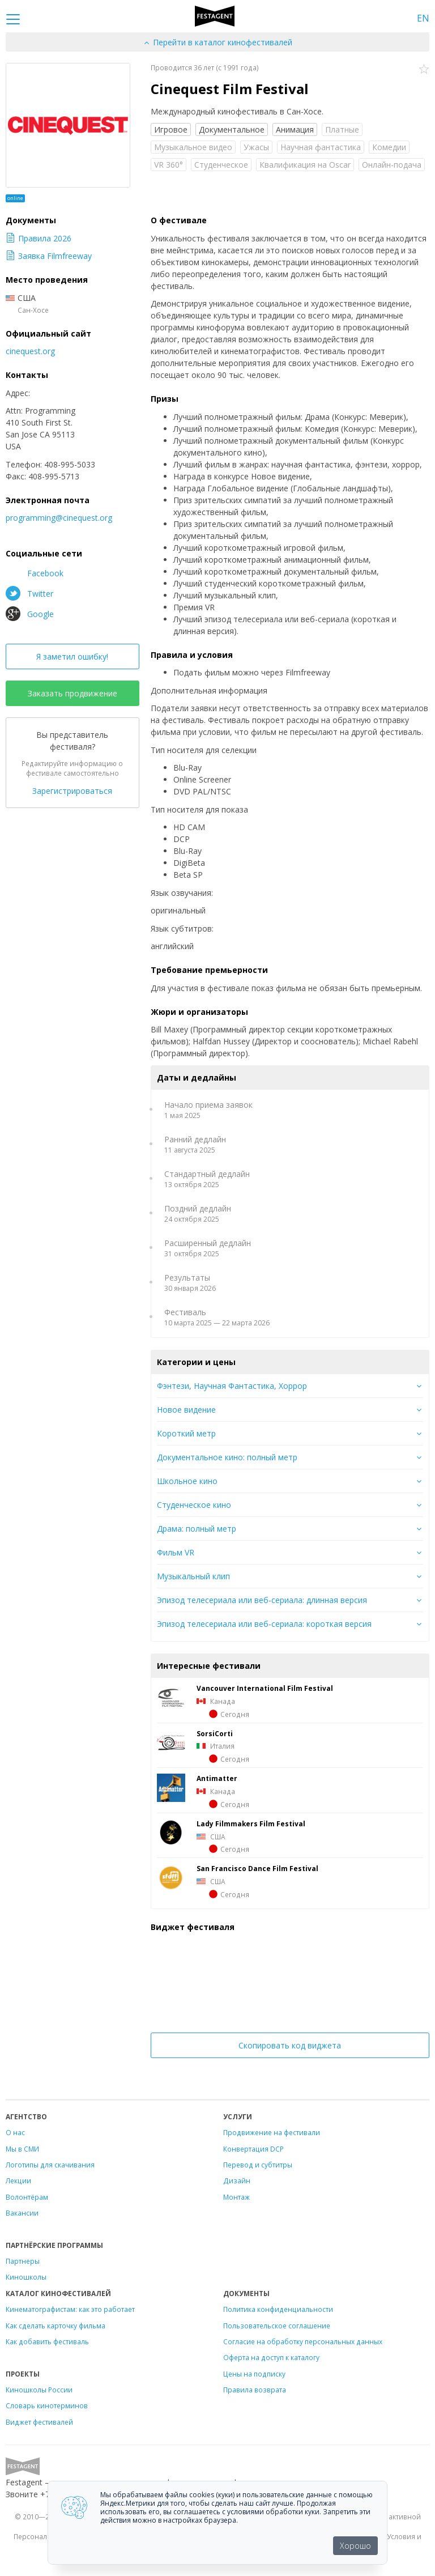 Image resolution: width=435 pixels, height=2576 pixels. Describe the element at coordinates (251, 1823) in the screenshot. I see `Lady Filmmakers Film Festival` at that location.